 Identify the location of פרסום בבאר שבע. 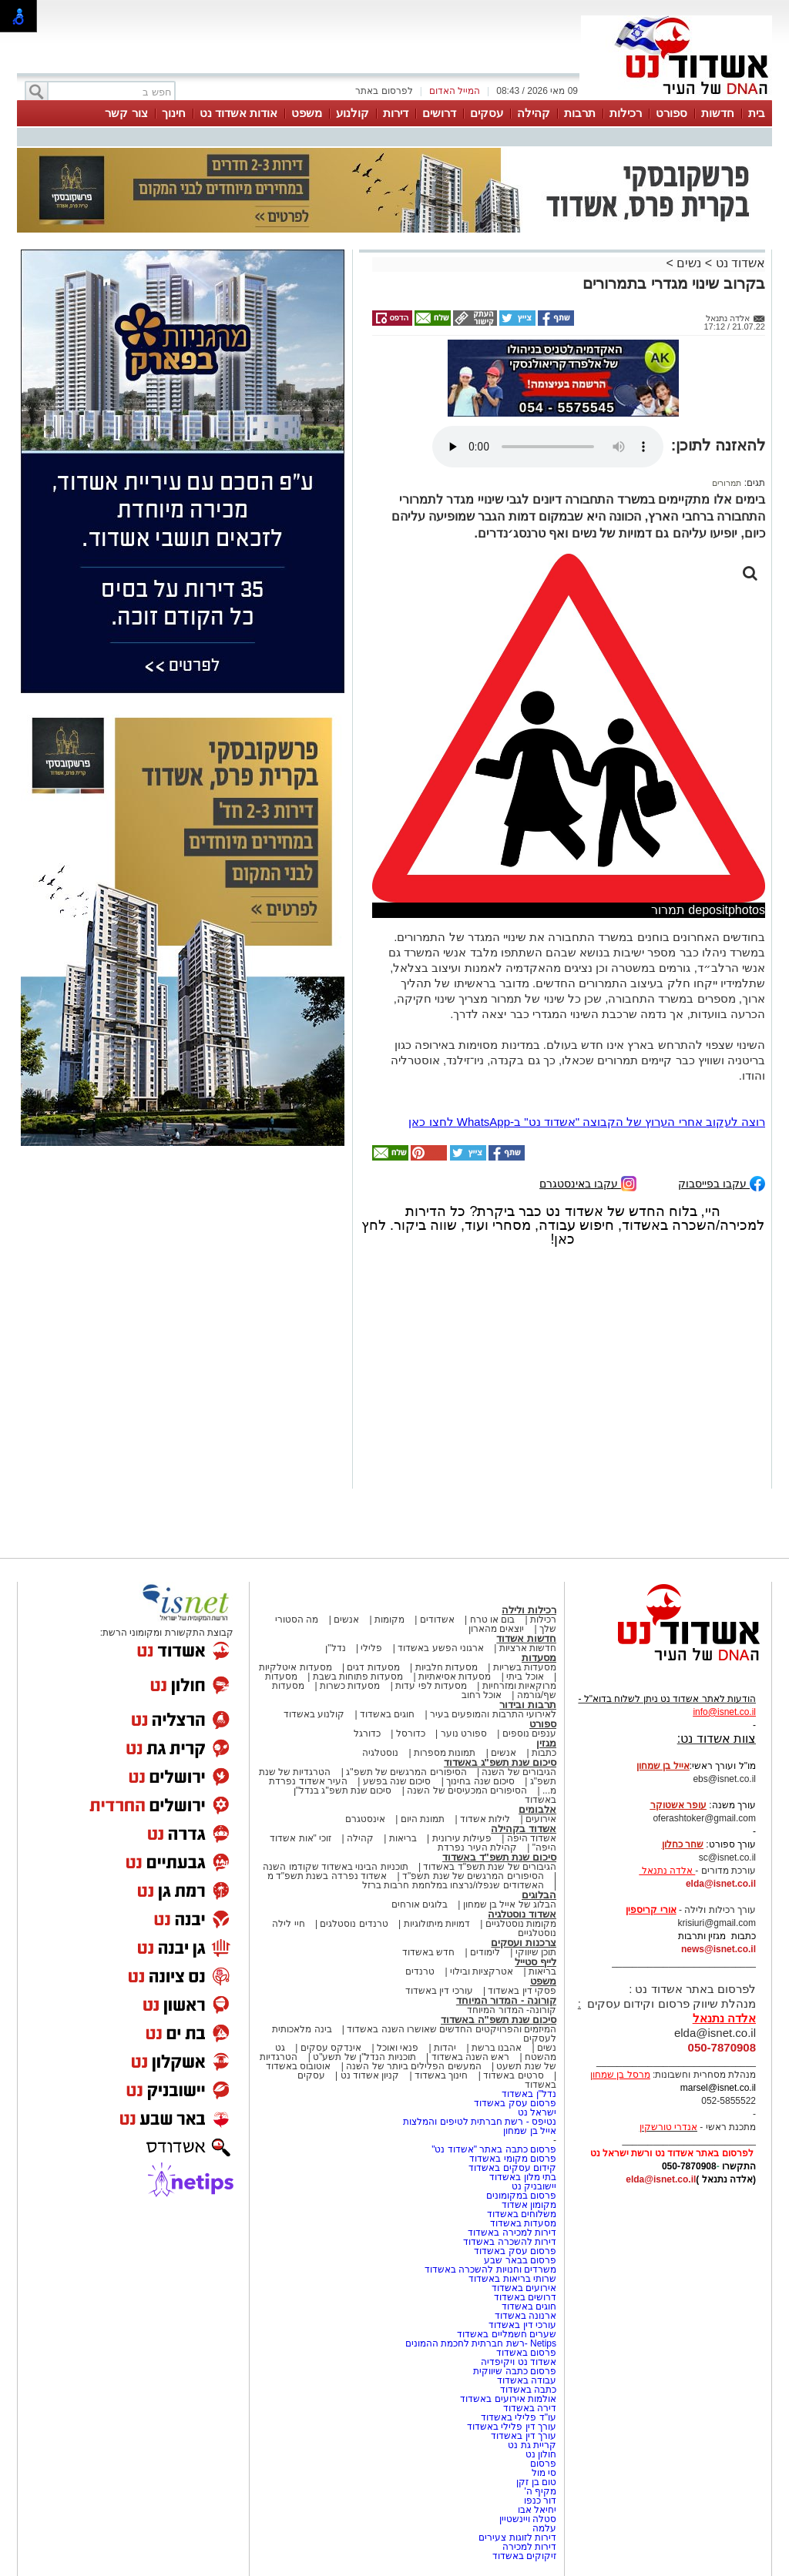
(520, 2260).